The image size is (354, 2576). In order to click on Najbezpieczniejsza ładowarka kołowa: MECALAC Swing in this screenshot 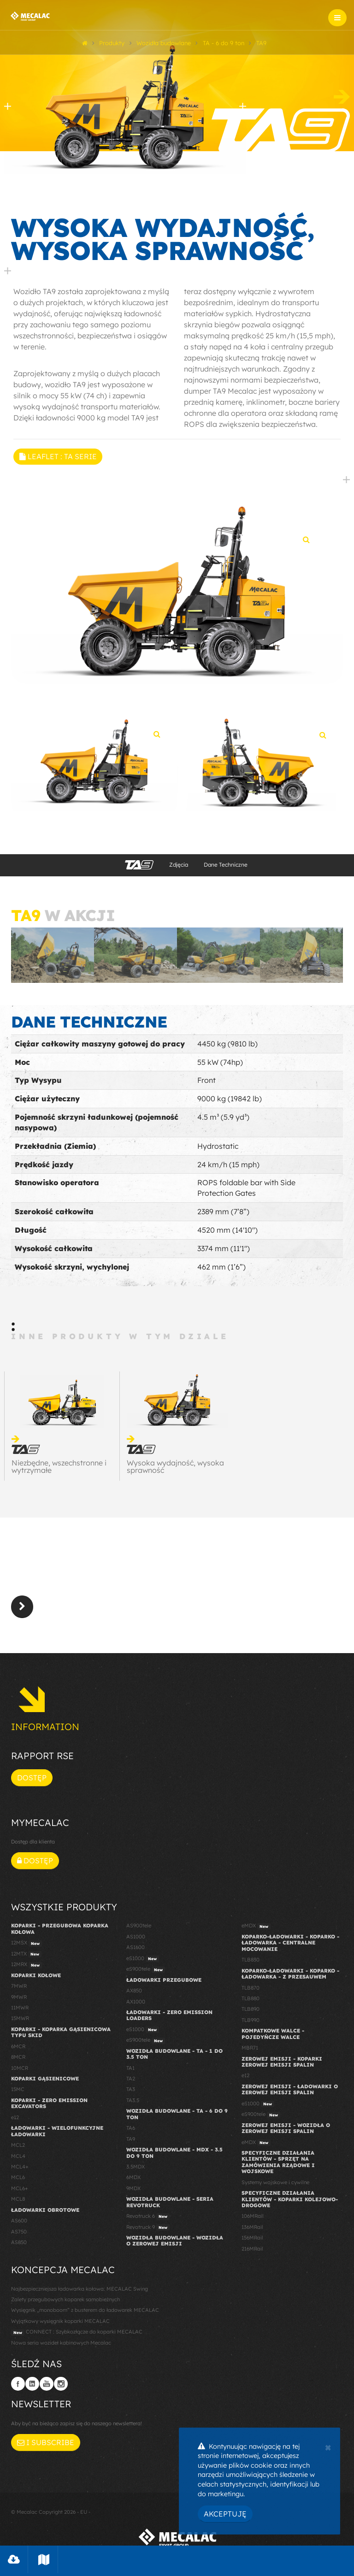, I will do `click(79, 2292)`.